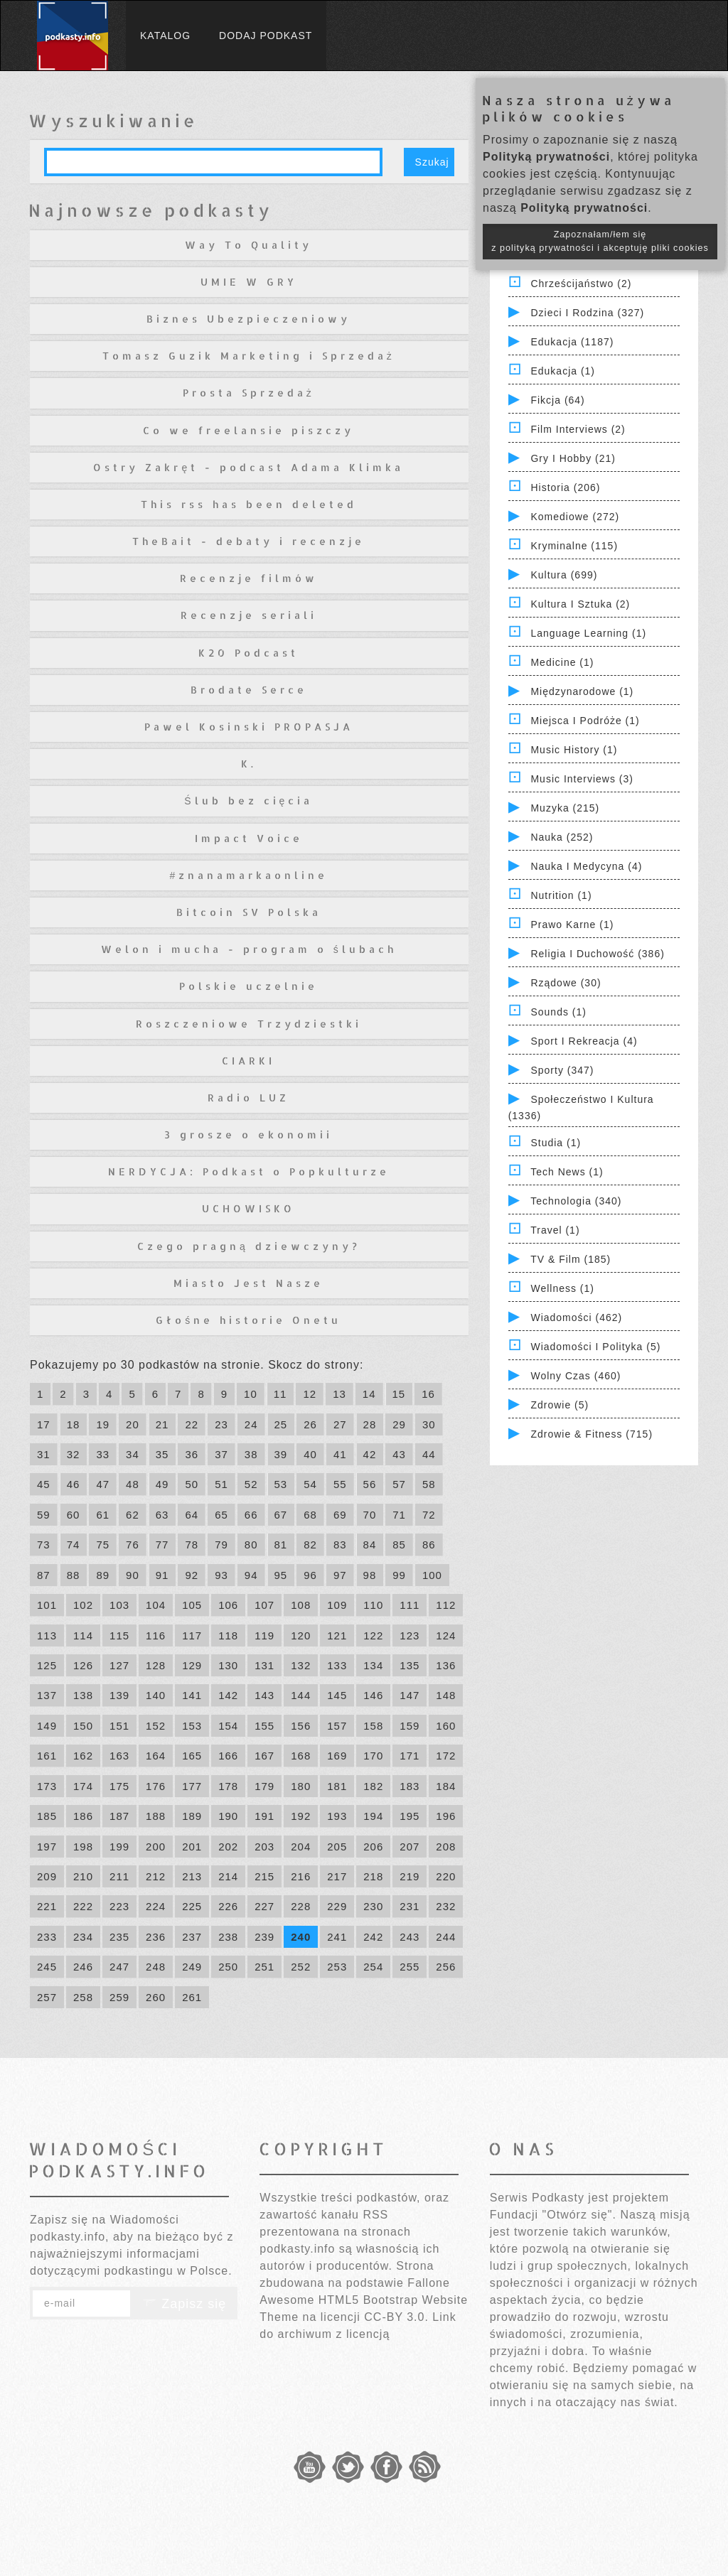  Describe the element at coordinates (228, 1695) in the screenshot. I see `142` at that location.